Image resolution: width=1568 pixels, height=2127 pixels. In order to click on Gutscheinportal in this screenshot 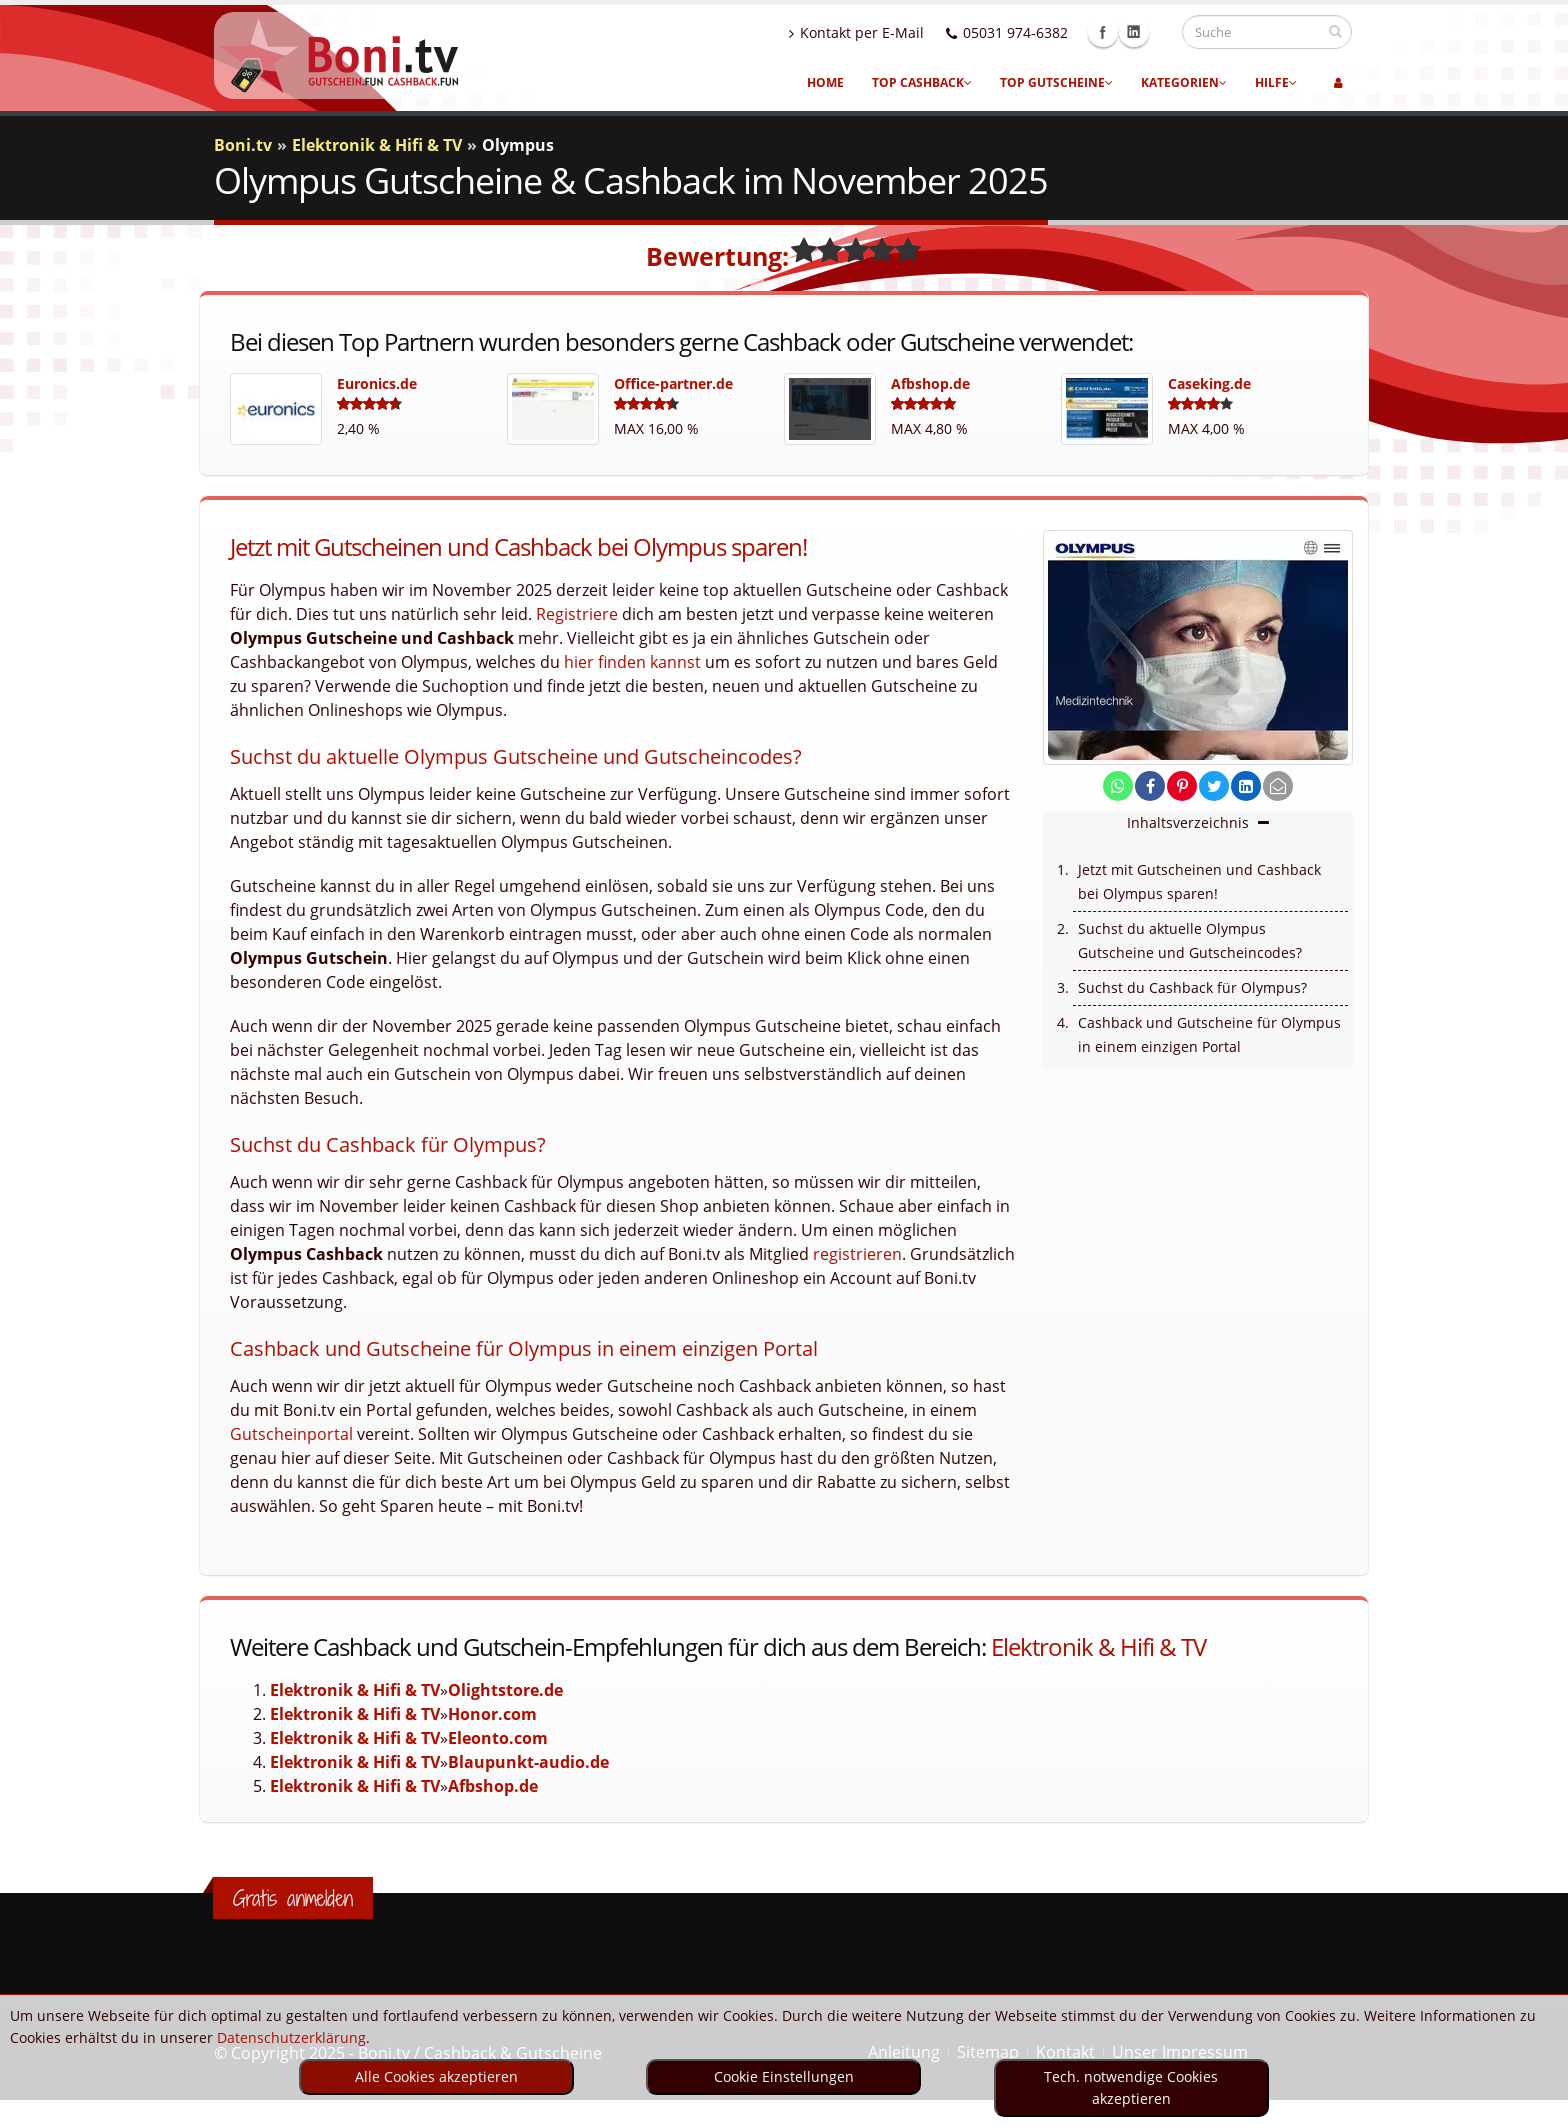, I will do `click(291, 1434)`.